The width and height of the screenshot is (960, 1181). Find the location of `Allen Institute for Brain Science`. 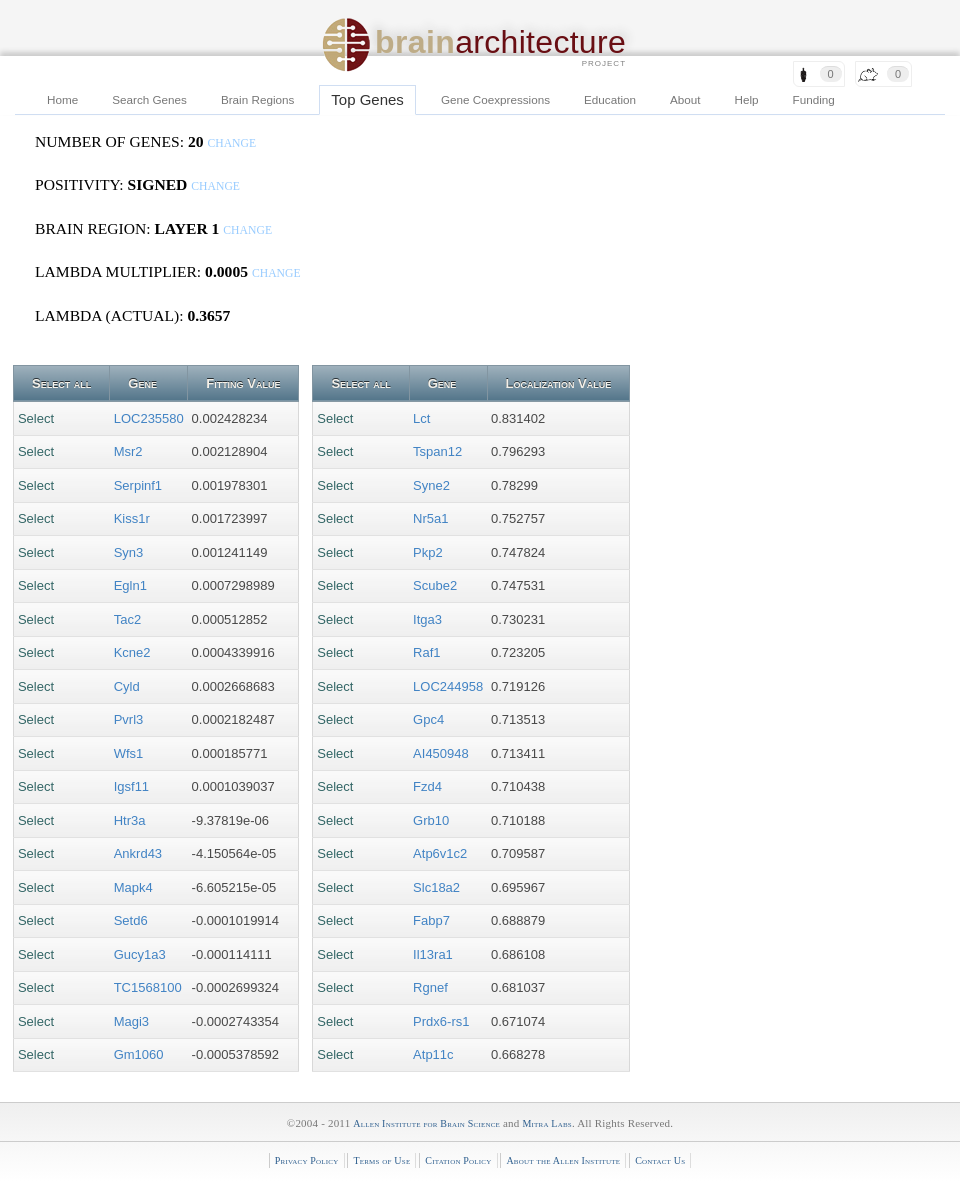

Allen Institute for Brain Science is located at coordinates (426, 1123).